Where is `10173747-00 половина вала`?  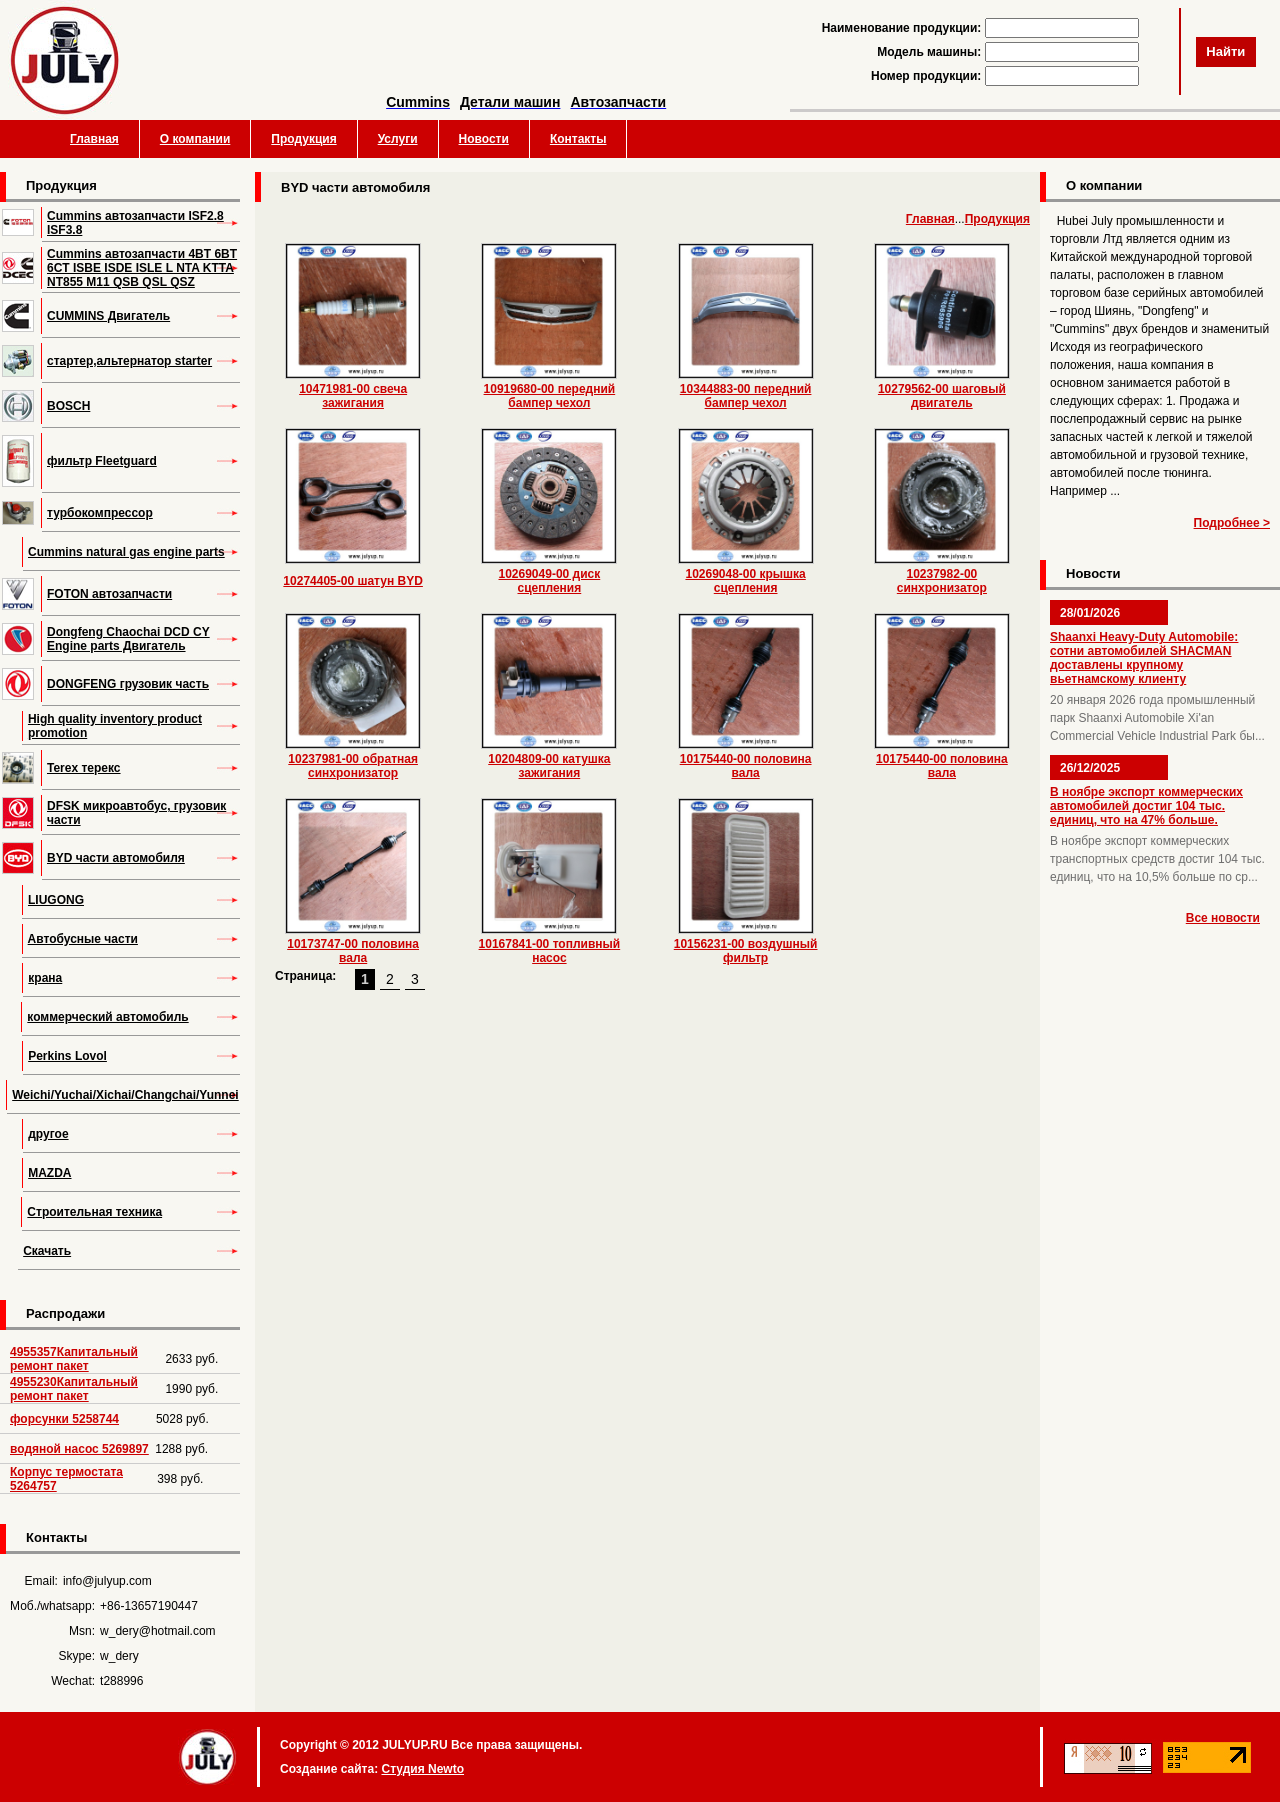 10173747-00 половина вала is located at coordinates (353, 951).